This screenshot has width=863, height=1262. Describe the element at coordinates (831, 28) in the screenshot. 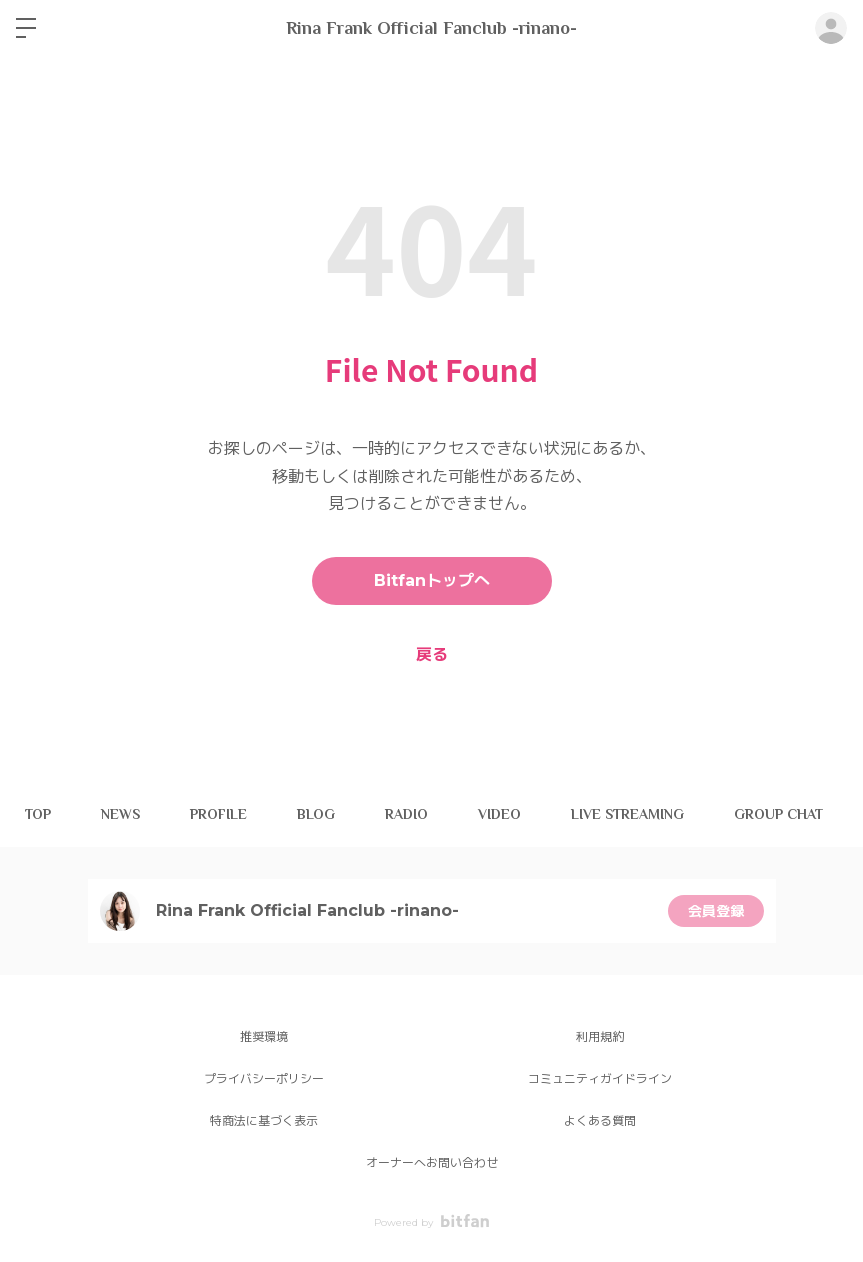

I see `ログイン` at that location.